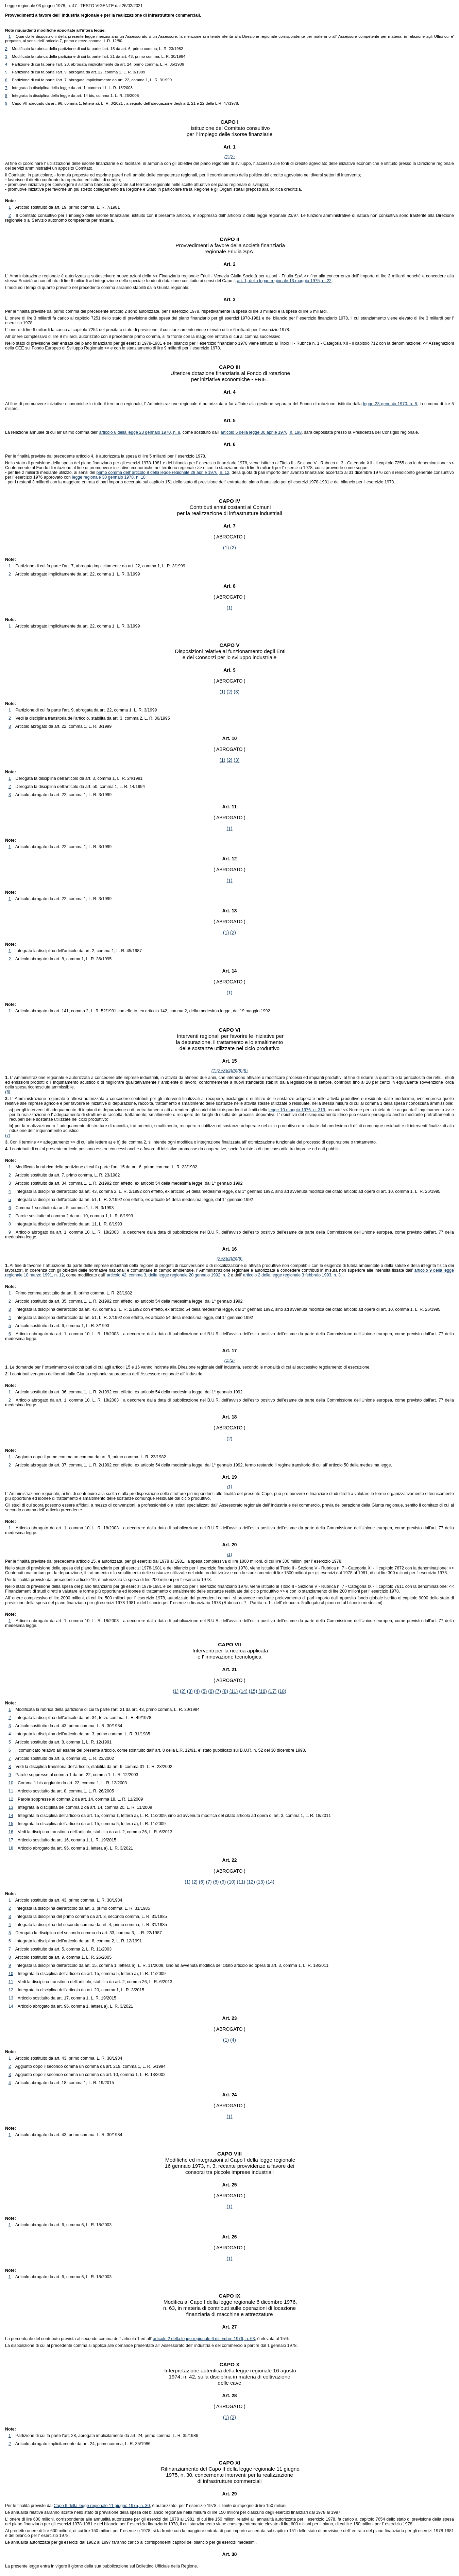 This screenshot has height=2576, width=459. Describe the element at coordinates (262, 1691) in the screenshot. I see `(16)` at that location.